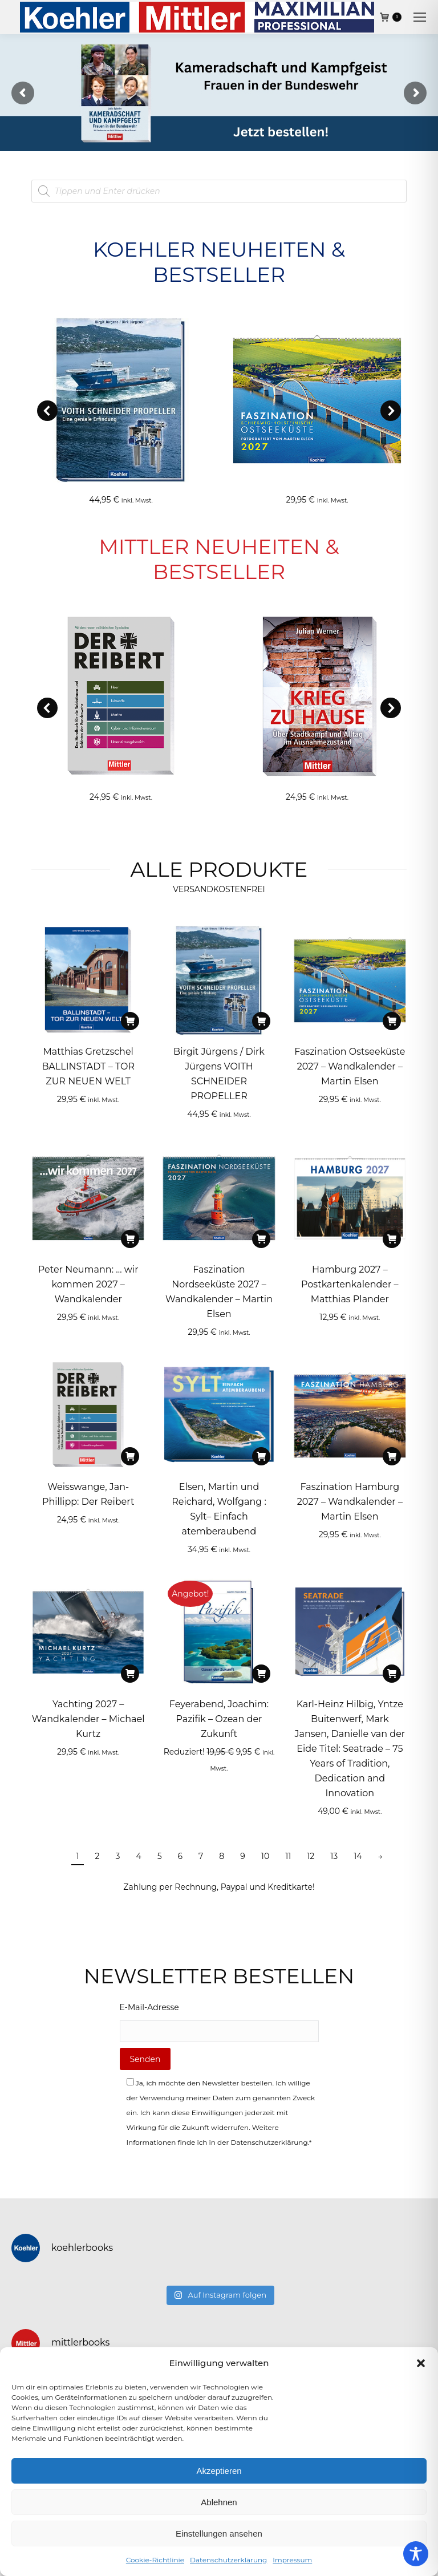 This screenshot has height=2576, width=438. Describe the element at coordinates (219, 2533) in the screenshot. I see `Einstellungen ansehen` at that location.